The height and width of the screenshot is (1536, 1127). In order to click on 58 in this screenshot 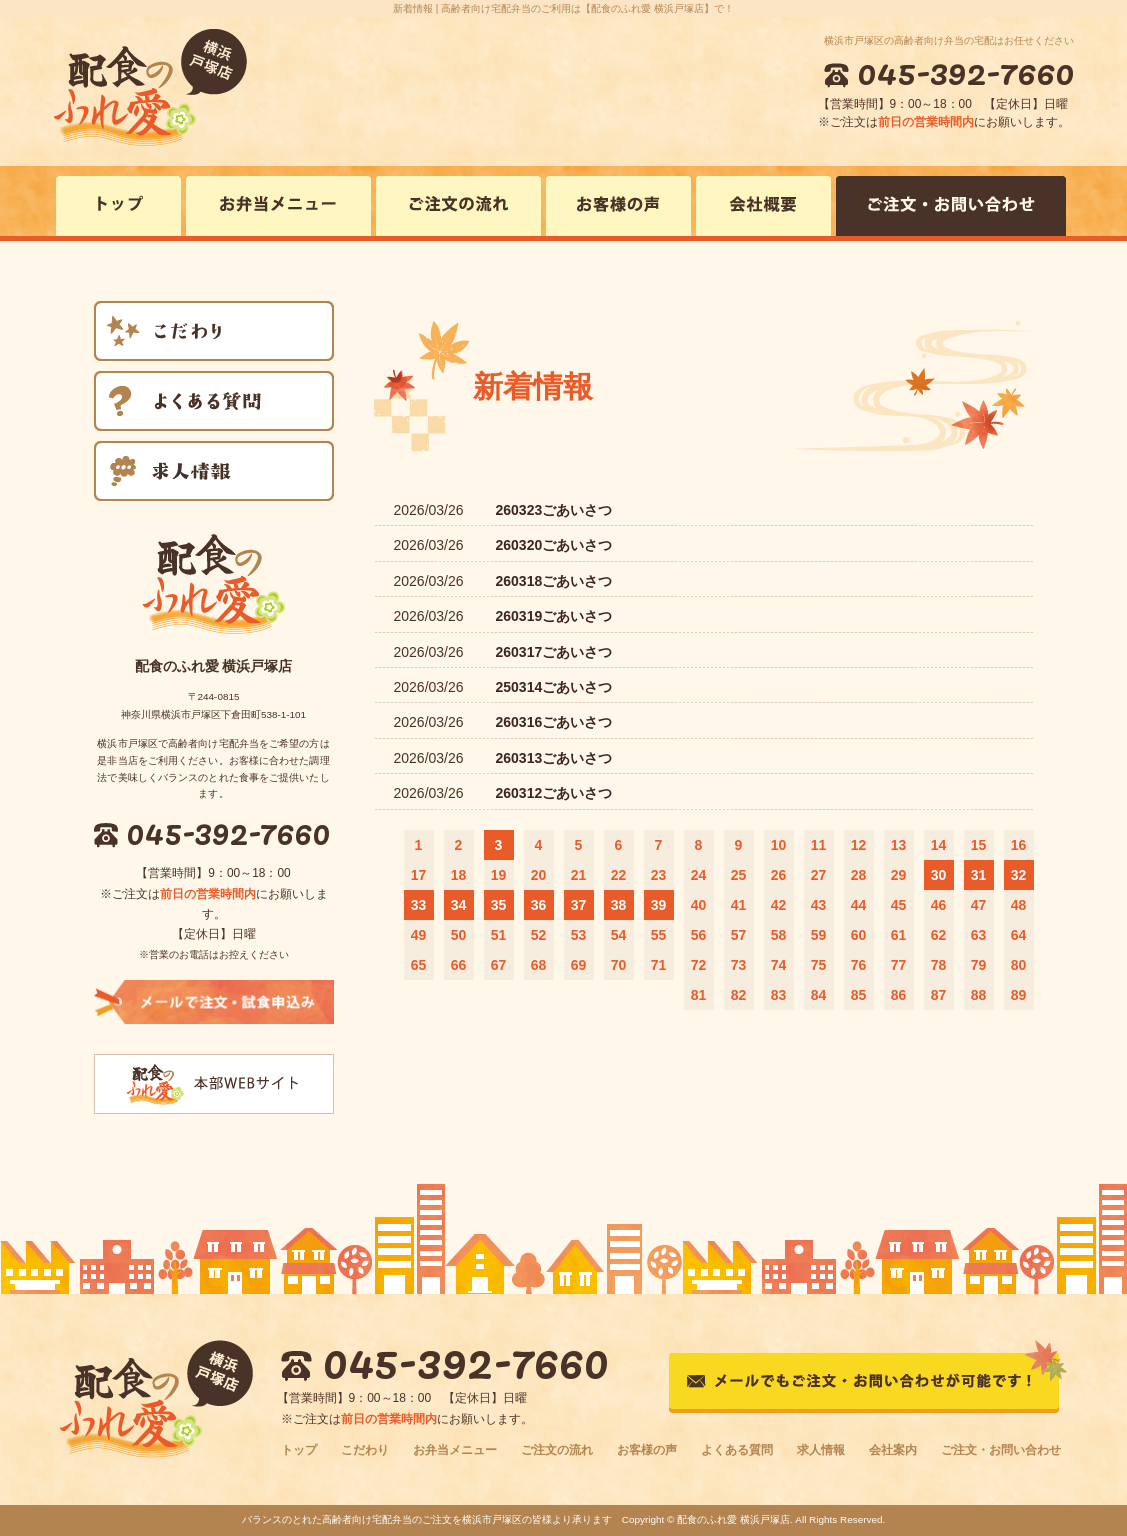, I will do `click(779, 935)`.